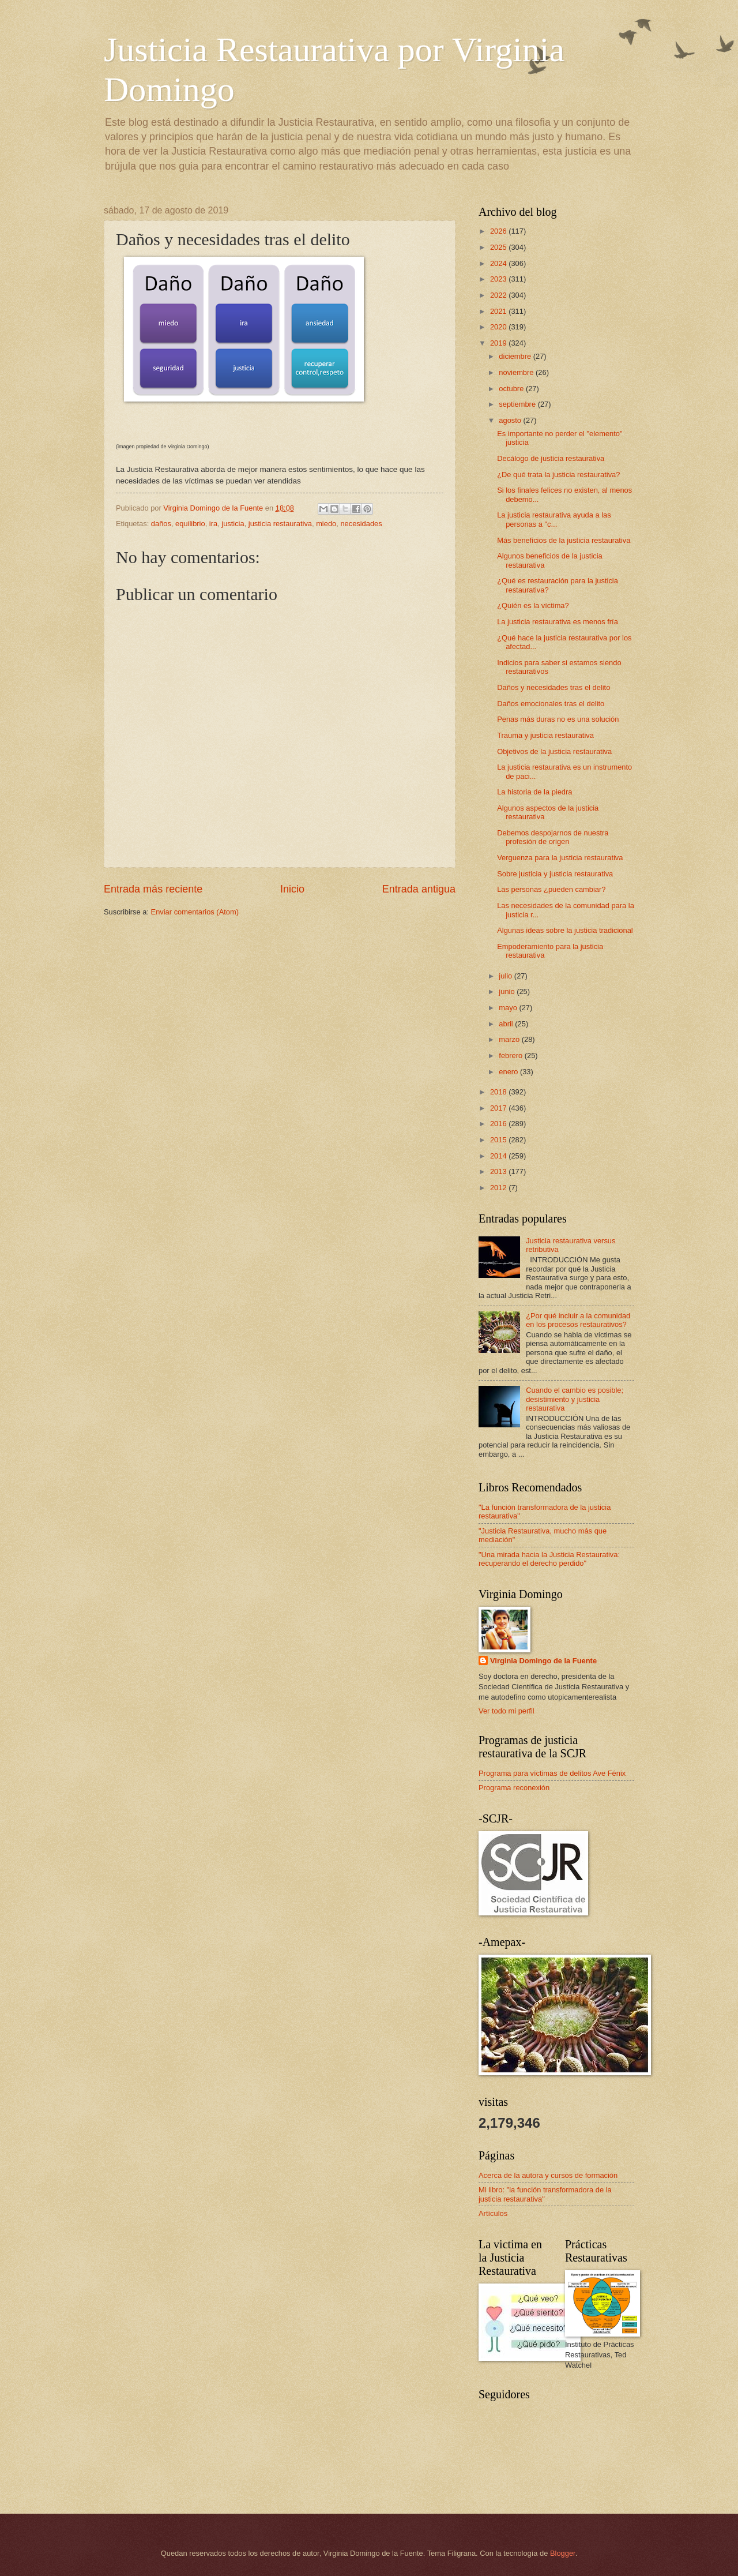 The image size is (738, 2576). Describe the element at coordinates (512, 388) in the screenshot. I see `octubre` at that location.